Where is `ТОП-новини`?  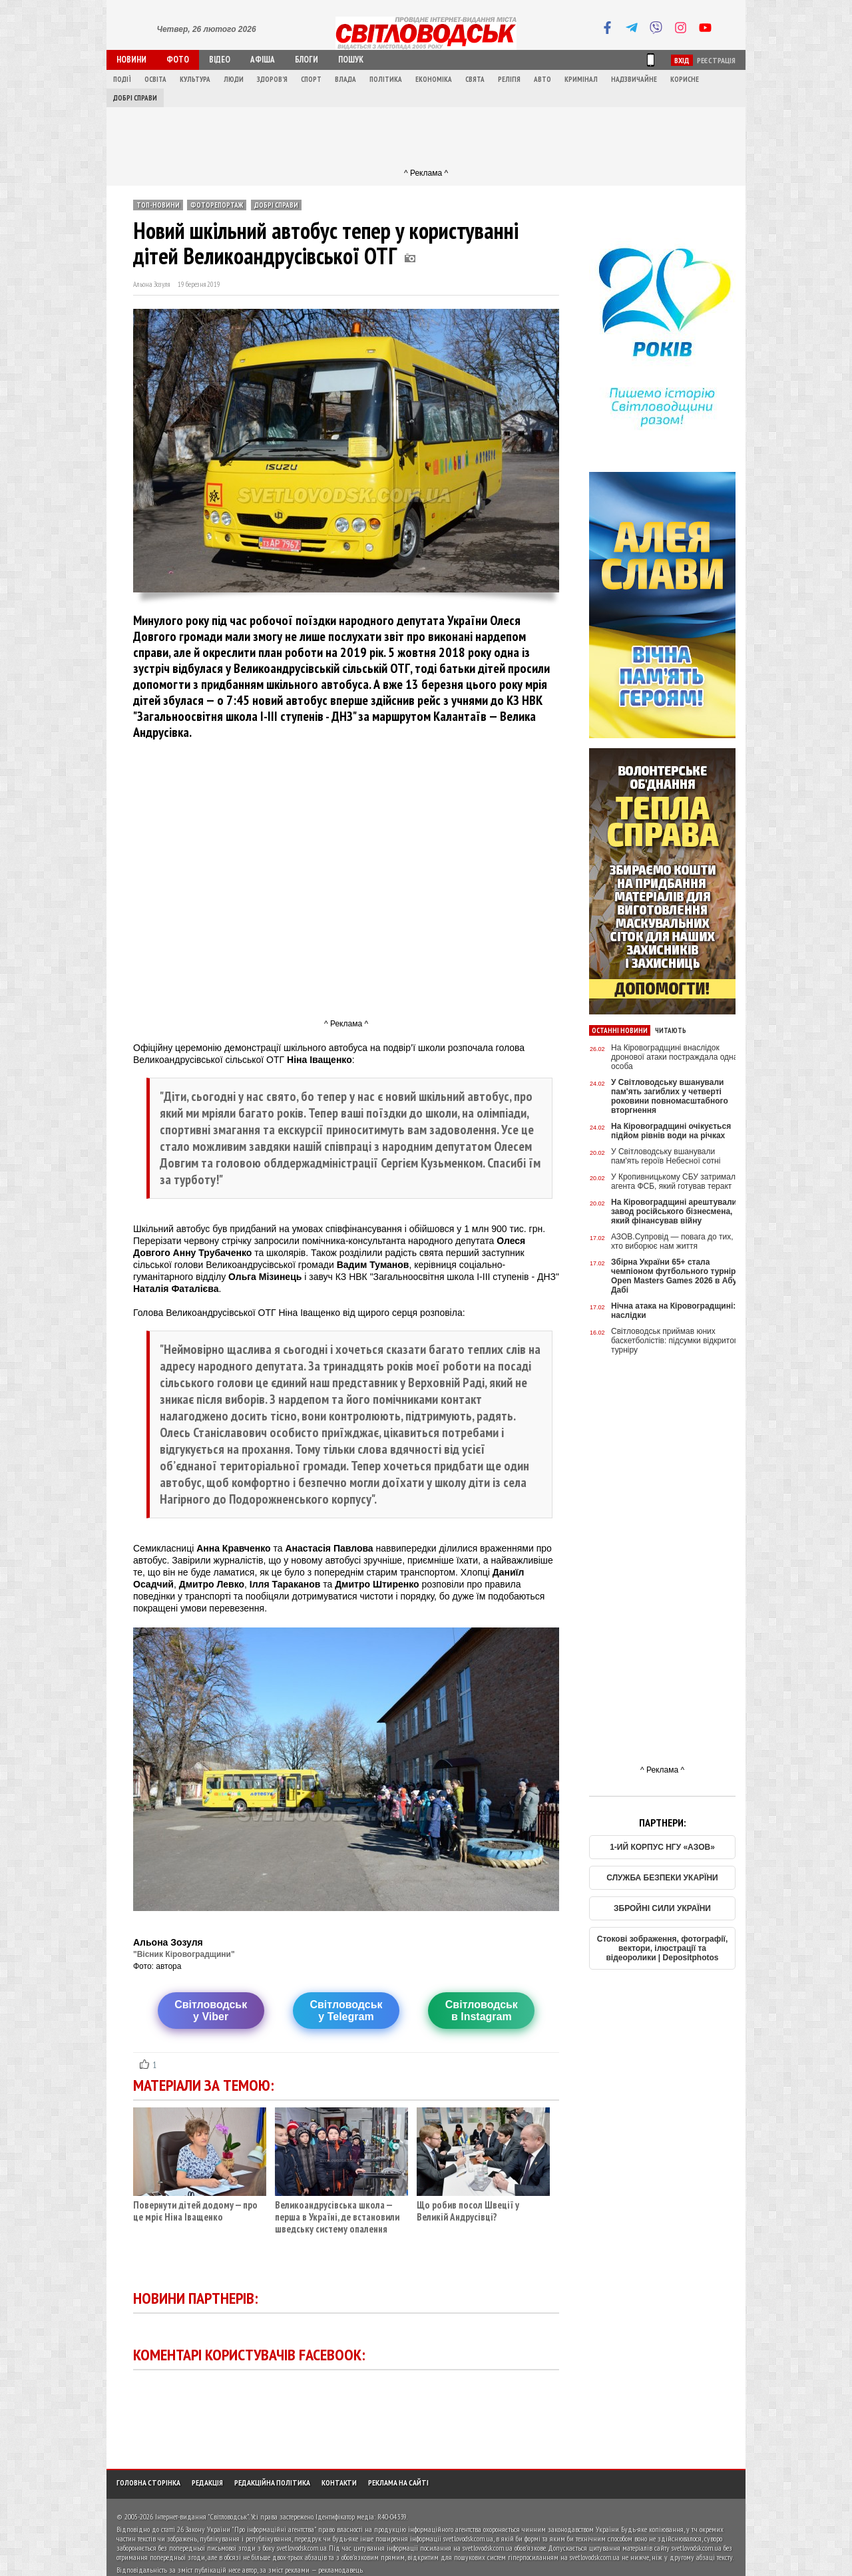
ТОП-новини is located at coordinates (158, 205).